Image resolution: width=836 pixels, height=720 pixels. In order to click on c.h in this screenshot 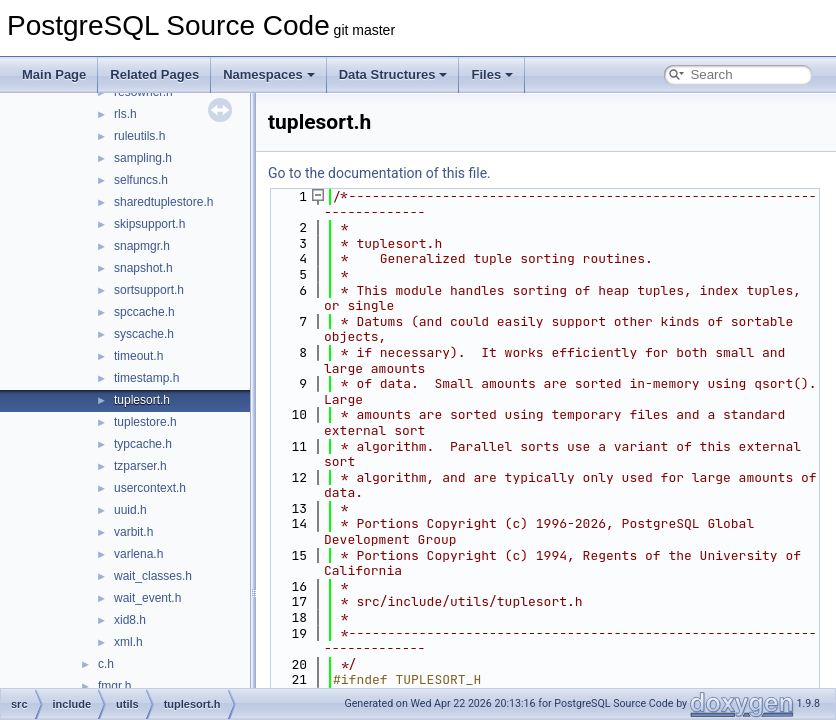, I will do `click(106, 664)`.